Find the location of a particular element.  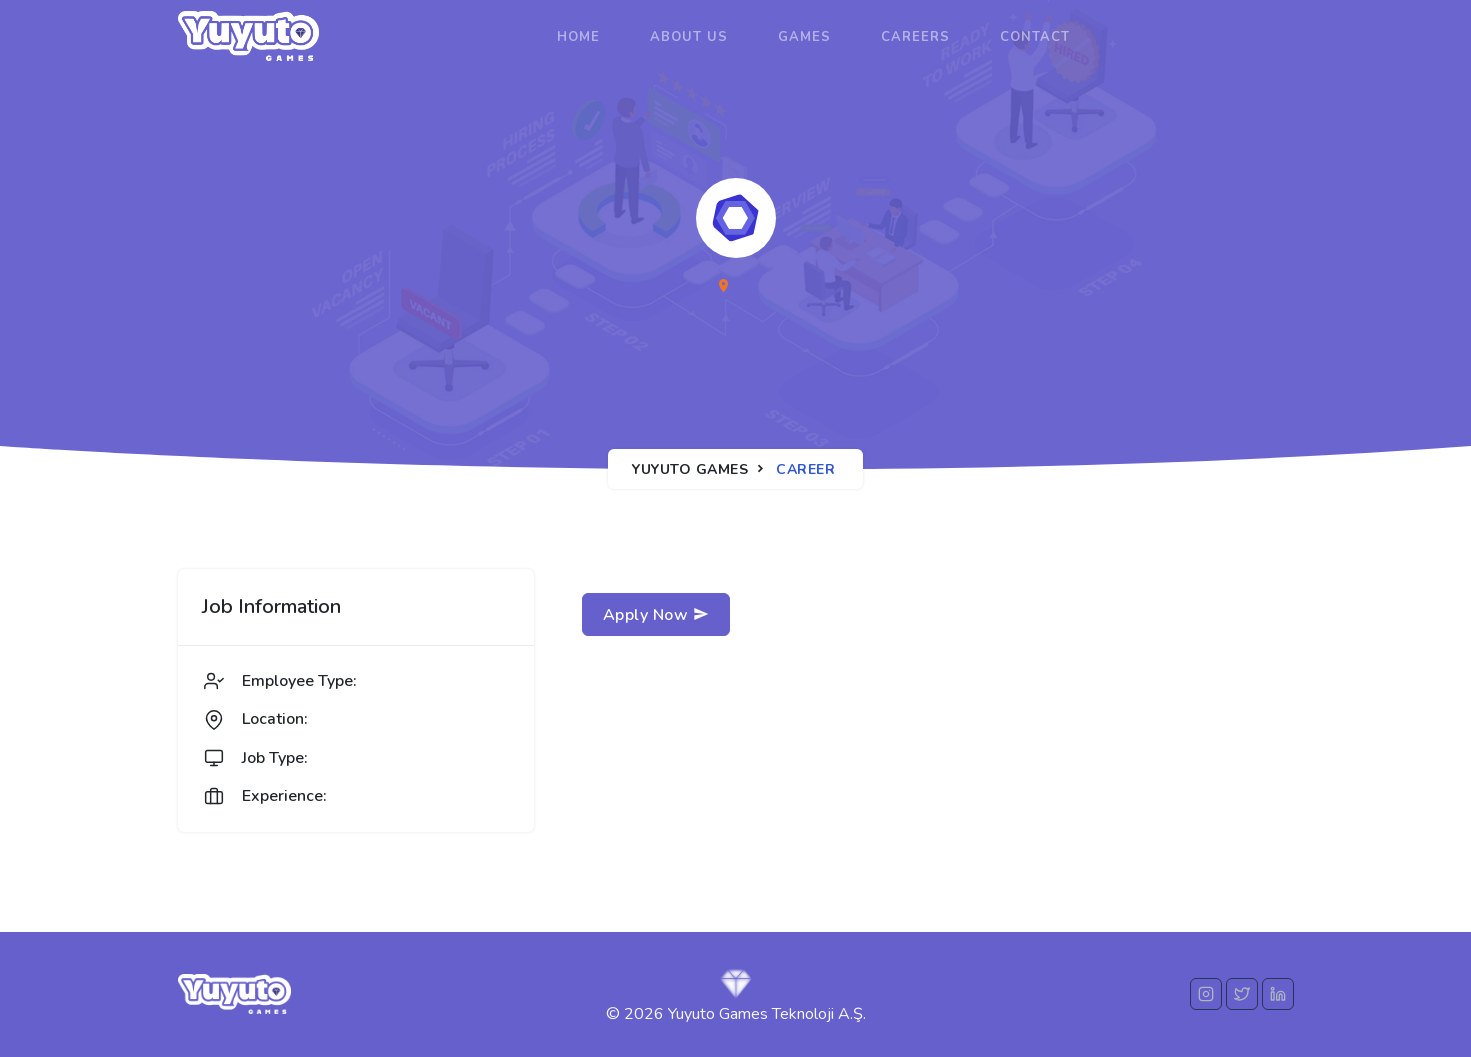

Games is located at coordinates (804, 37).